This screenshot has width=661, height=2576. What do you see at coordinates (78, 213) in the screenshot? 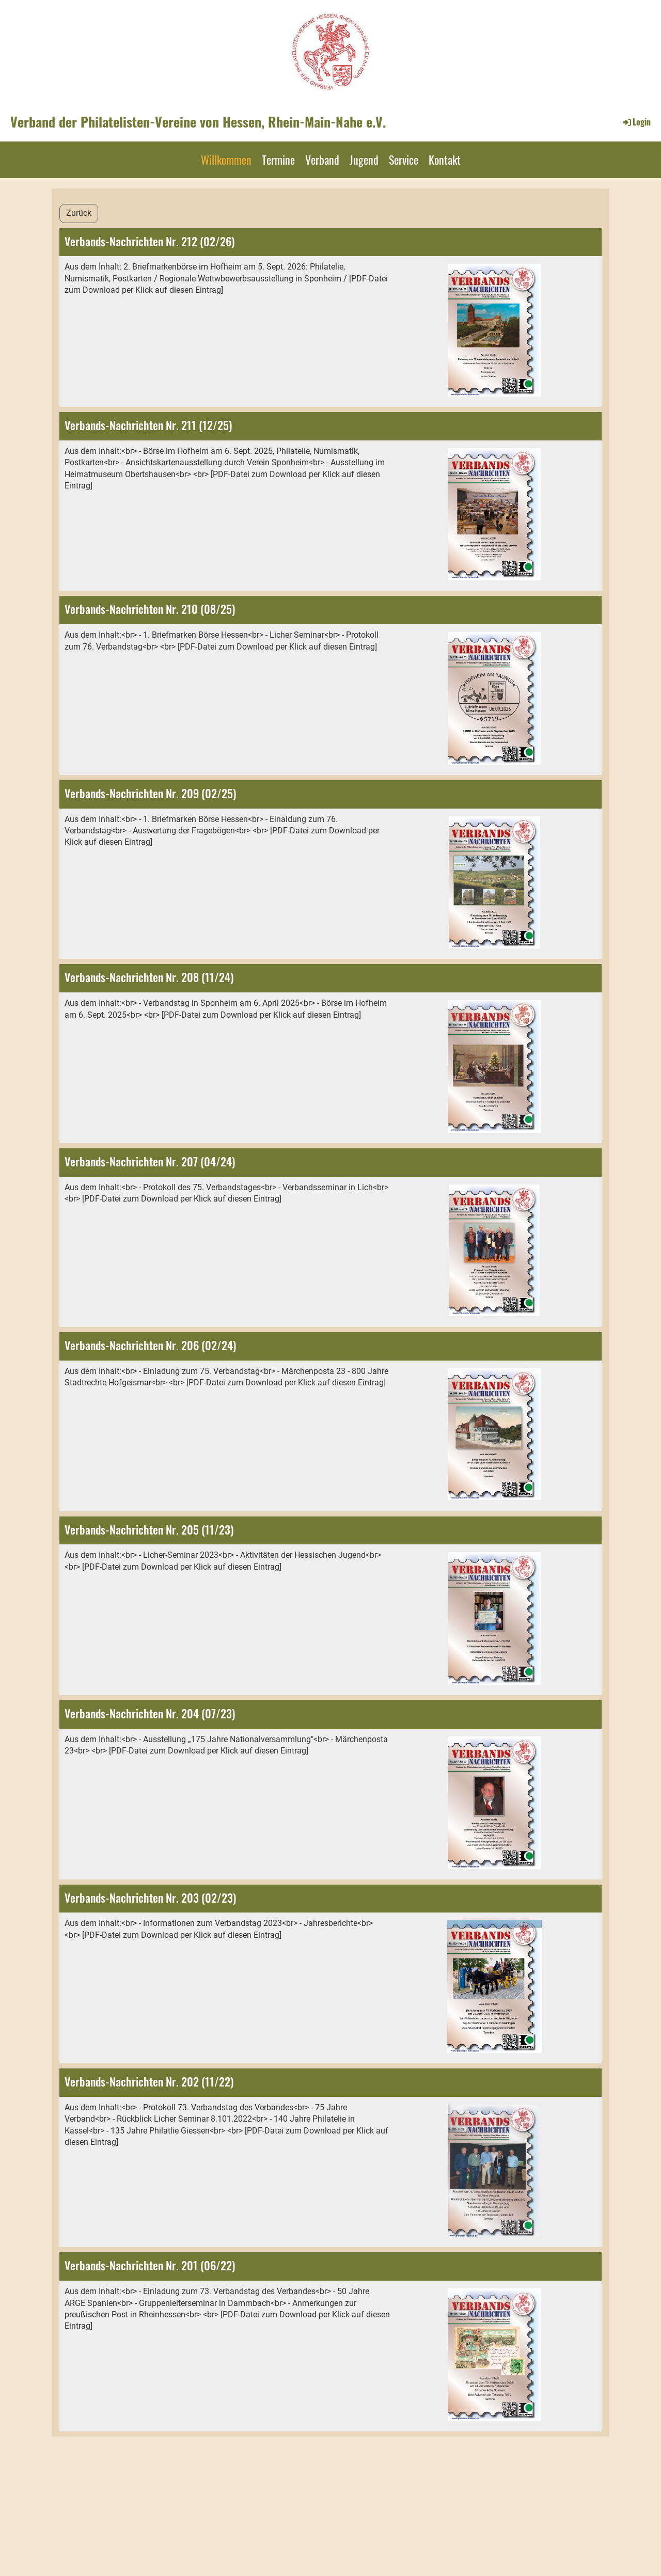
I see `Zurück` at bounding box center [78, 213].